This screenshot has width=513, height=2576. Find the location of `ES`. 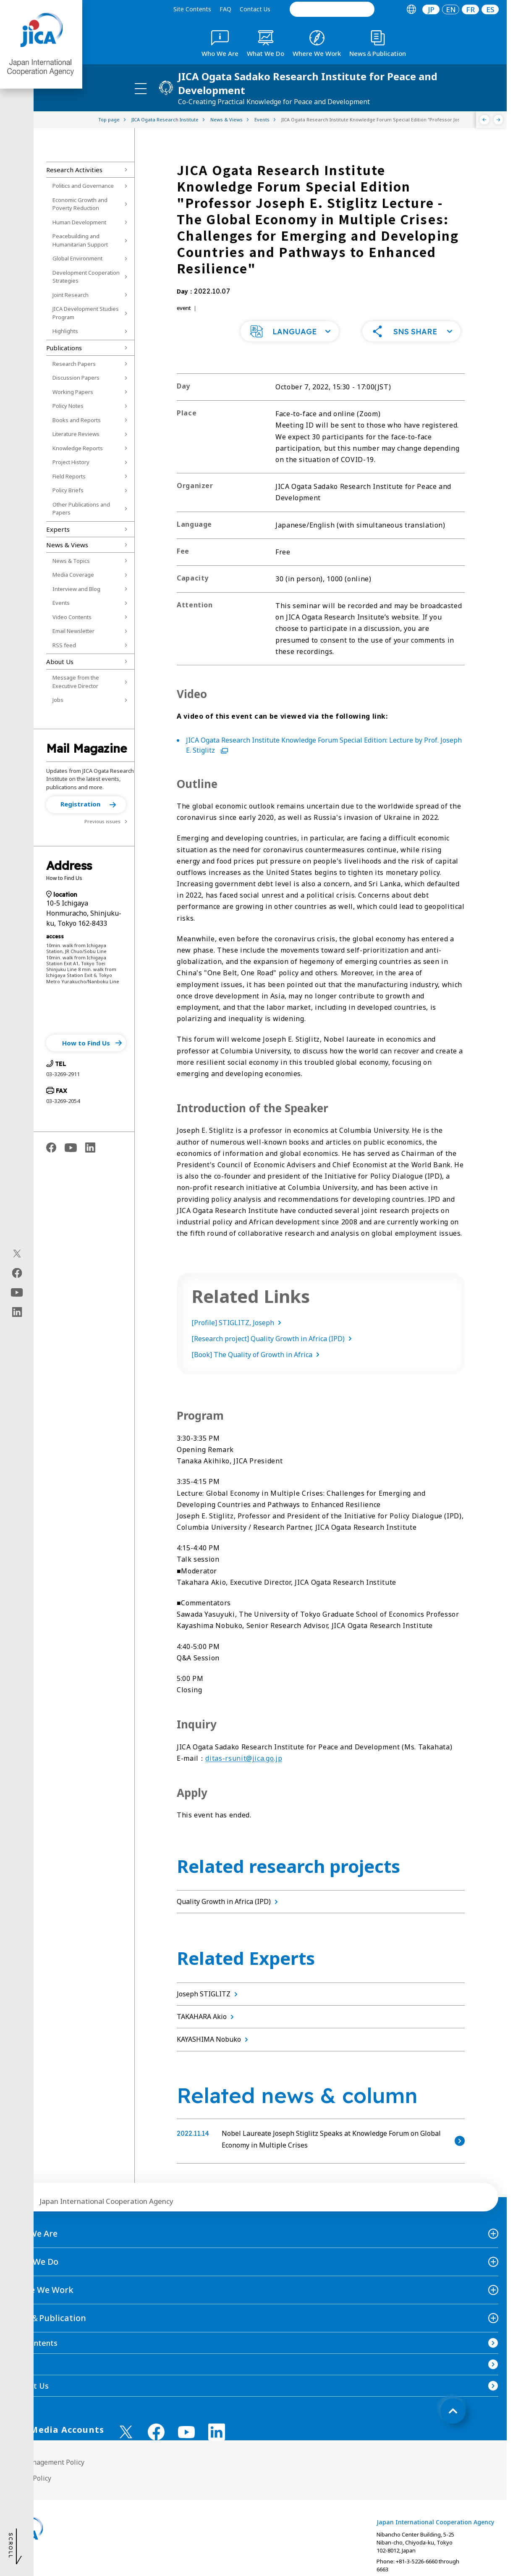

ES is located at coordinates (490, 9).